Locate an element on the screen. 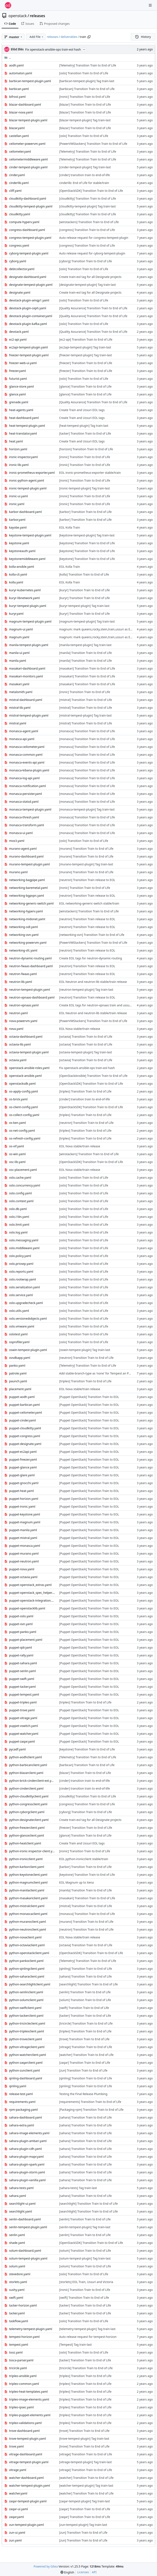 This screenshot has height=2576, width=157. ironic-inspector.yaml is located at coordinates (23, 457).